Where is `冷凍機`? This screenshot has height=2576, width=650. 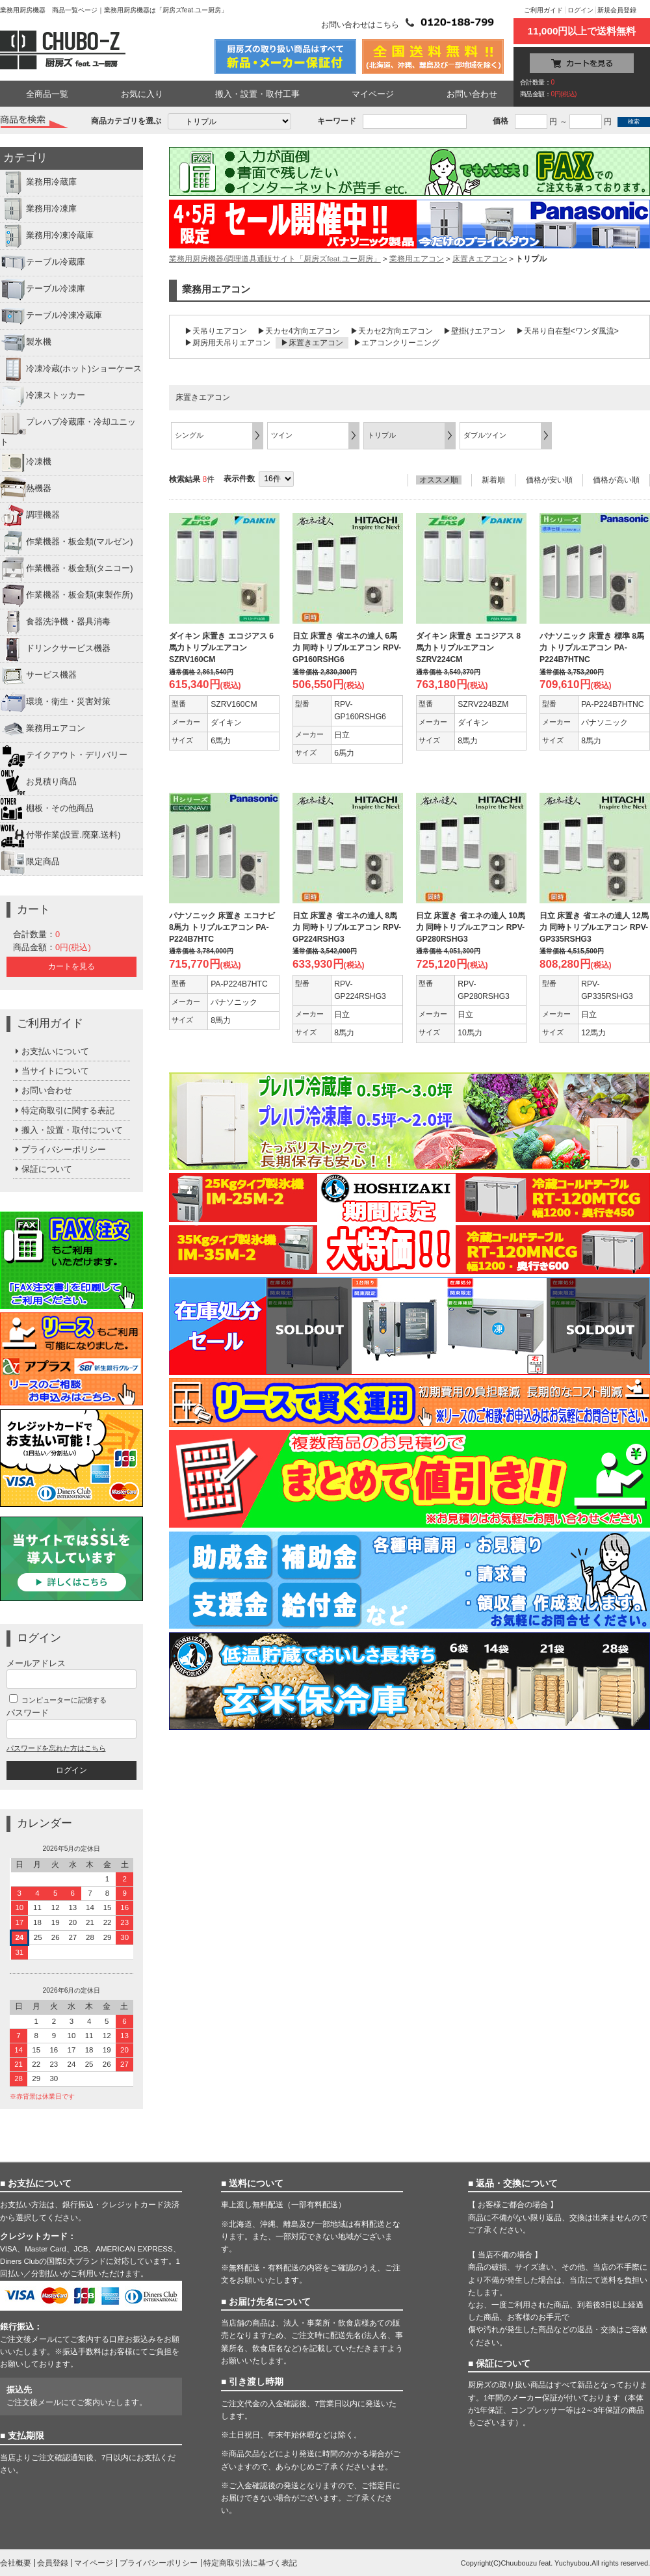
冷凍機 is located at coordinates (25, 462).